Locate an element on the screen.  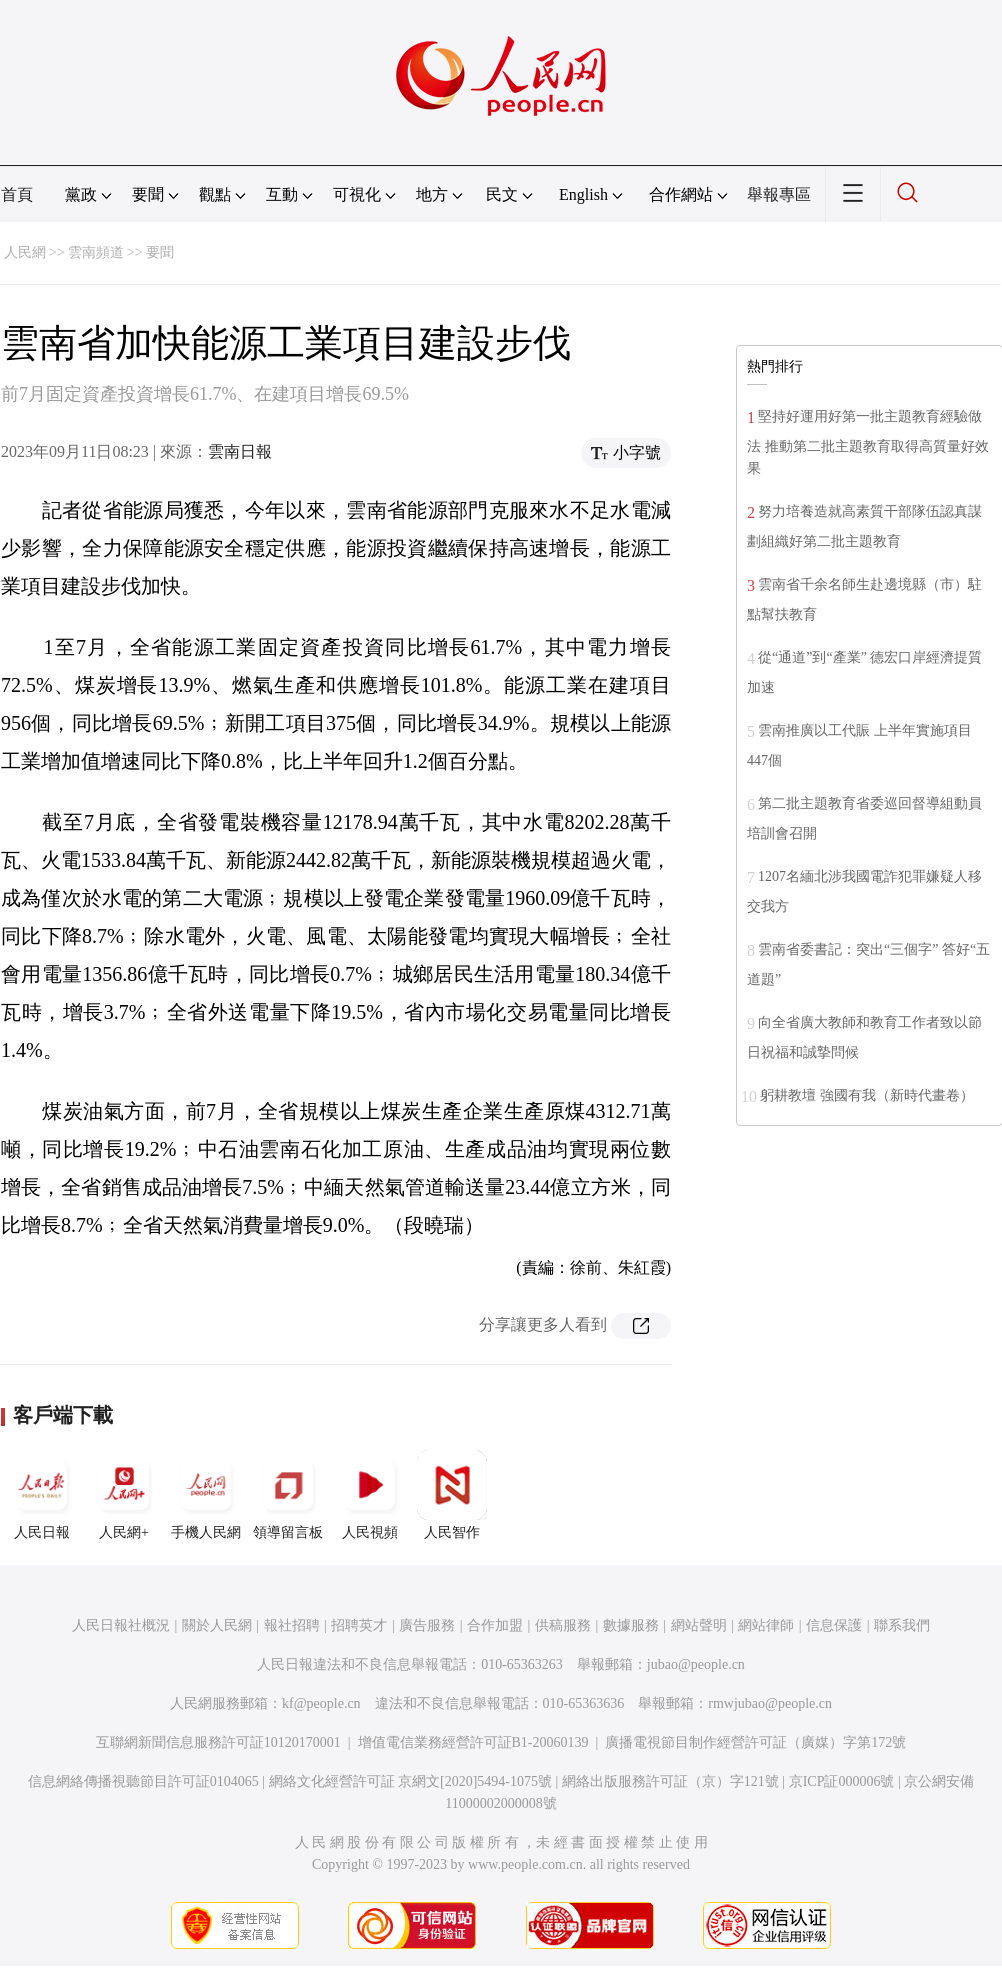
廣播電視節目制作經營許可証（廣媒）字第172號 is located at coordinates (755, 1742).